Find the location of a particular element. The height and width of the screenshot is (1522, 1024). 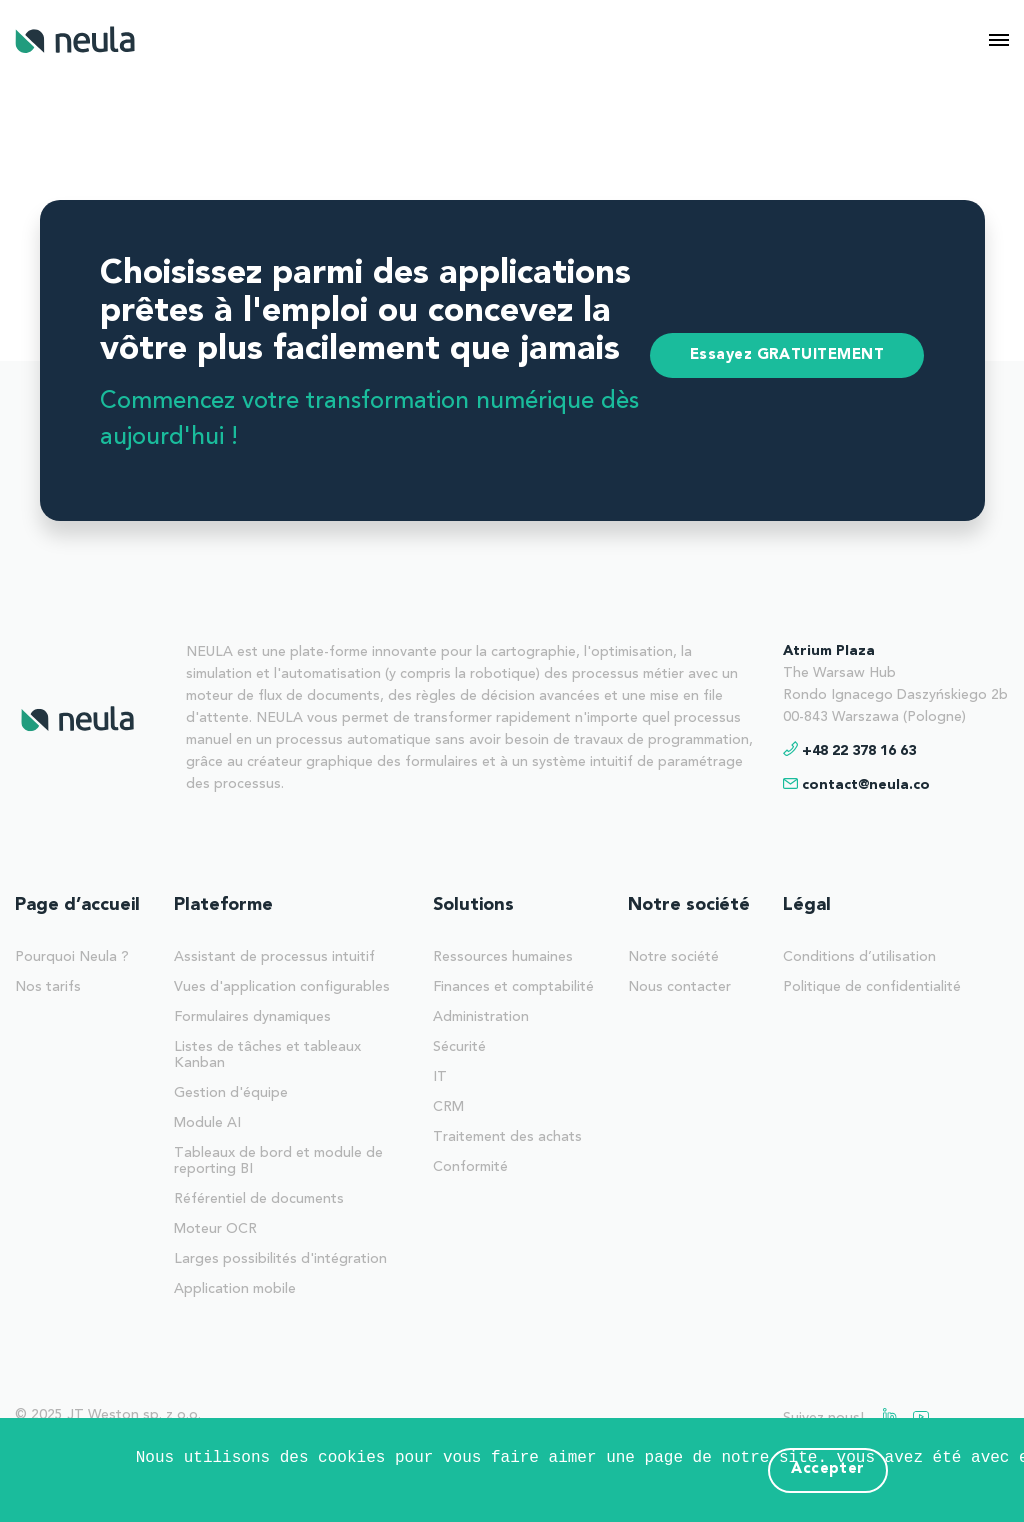

Larges possibilités d'intégration is located at coordinates (280, 1259).